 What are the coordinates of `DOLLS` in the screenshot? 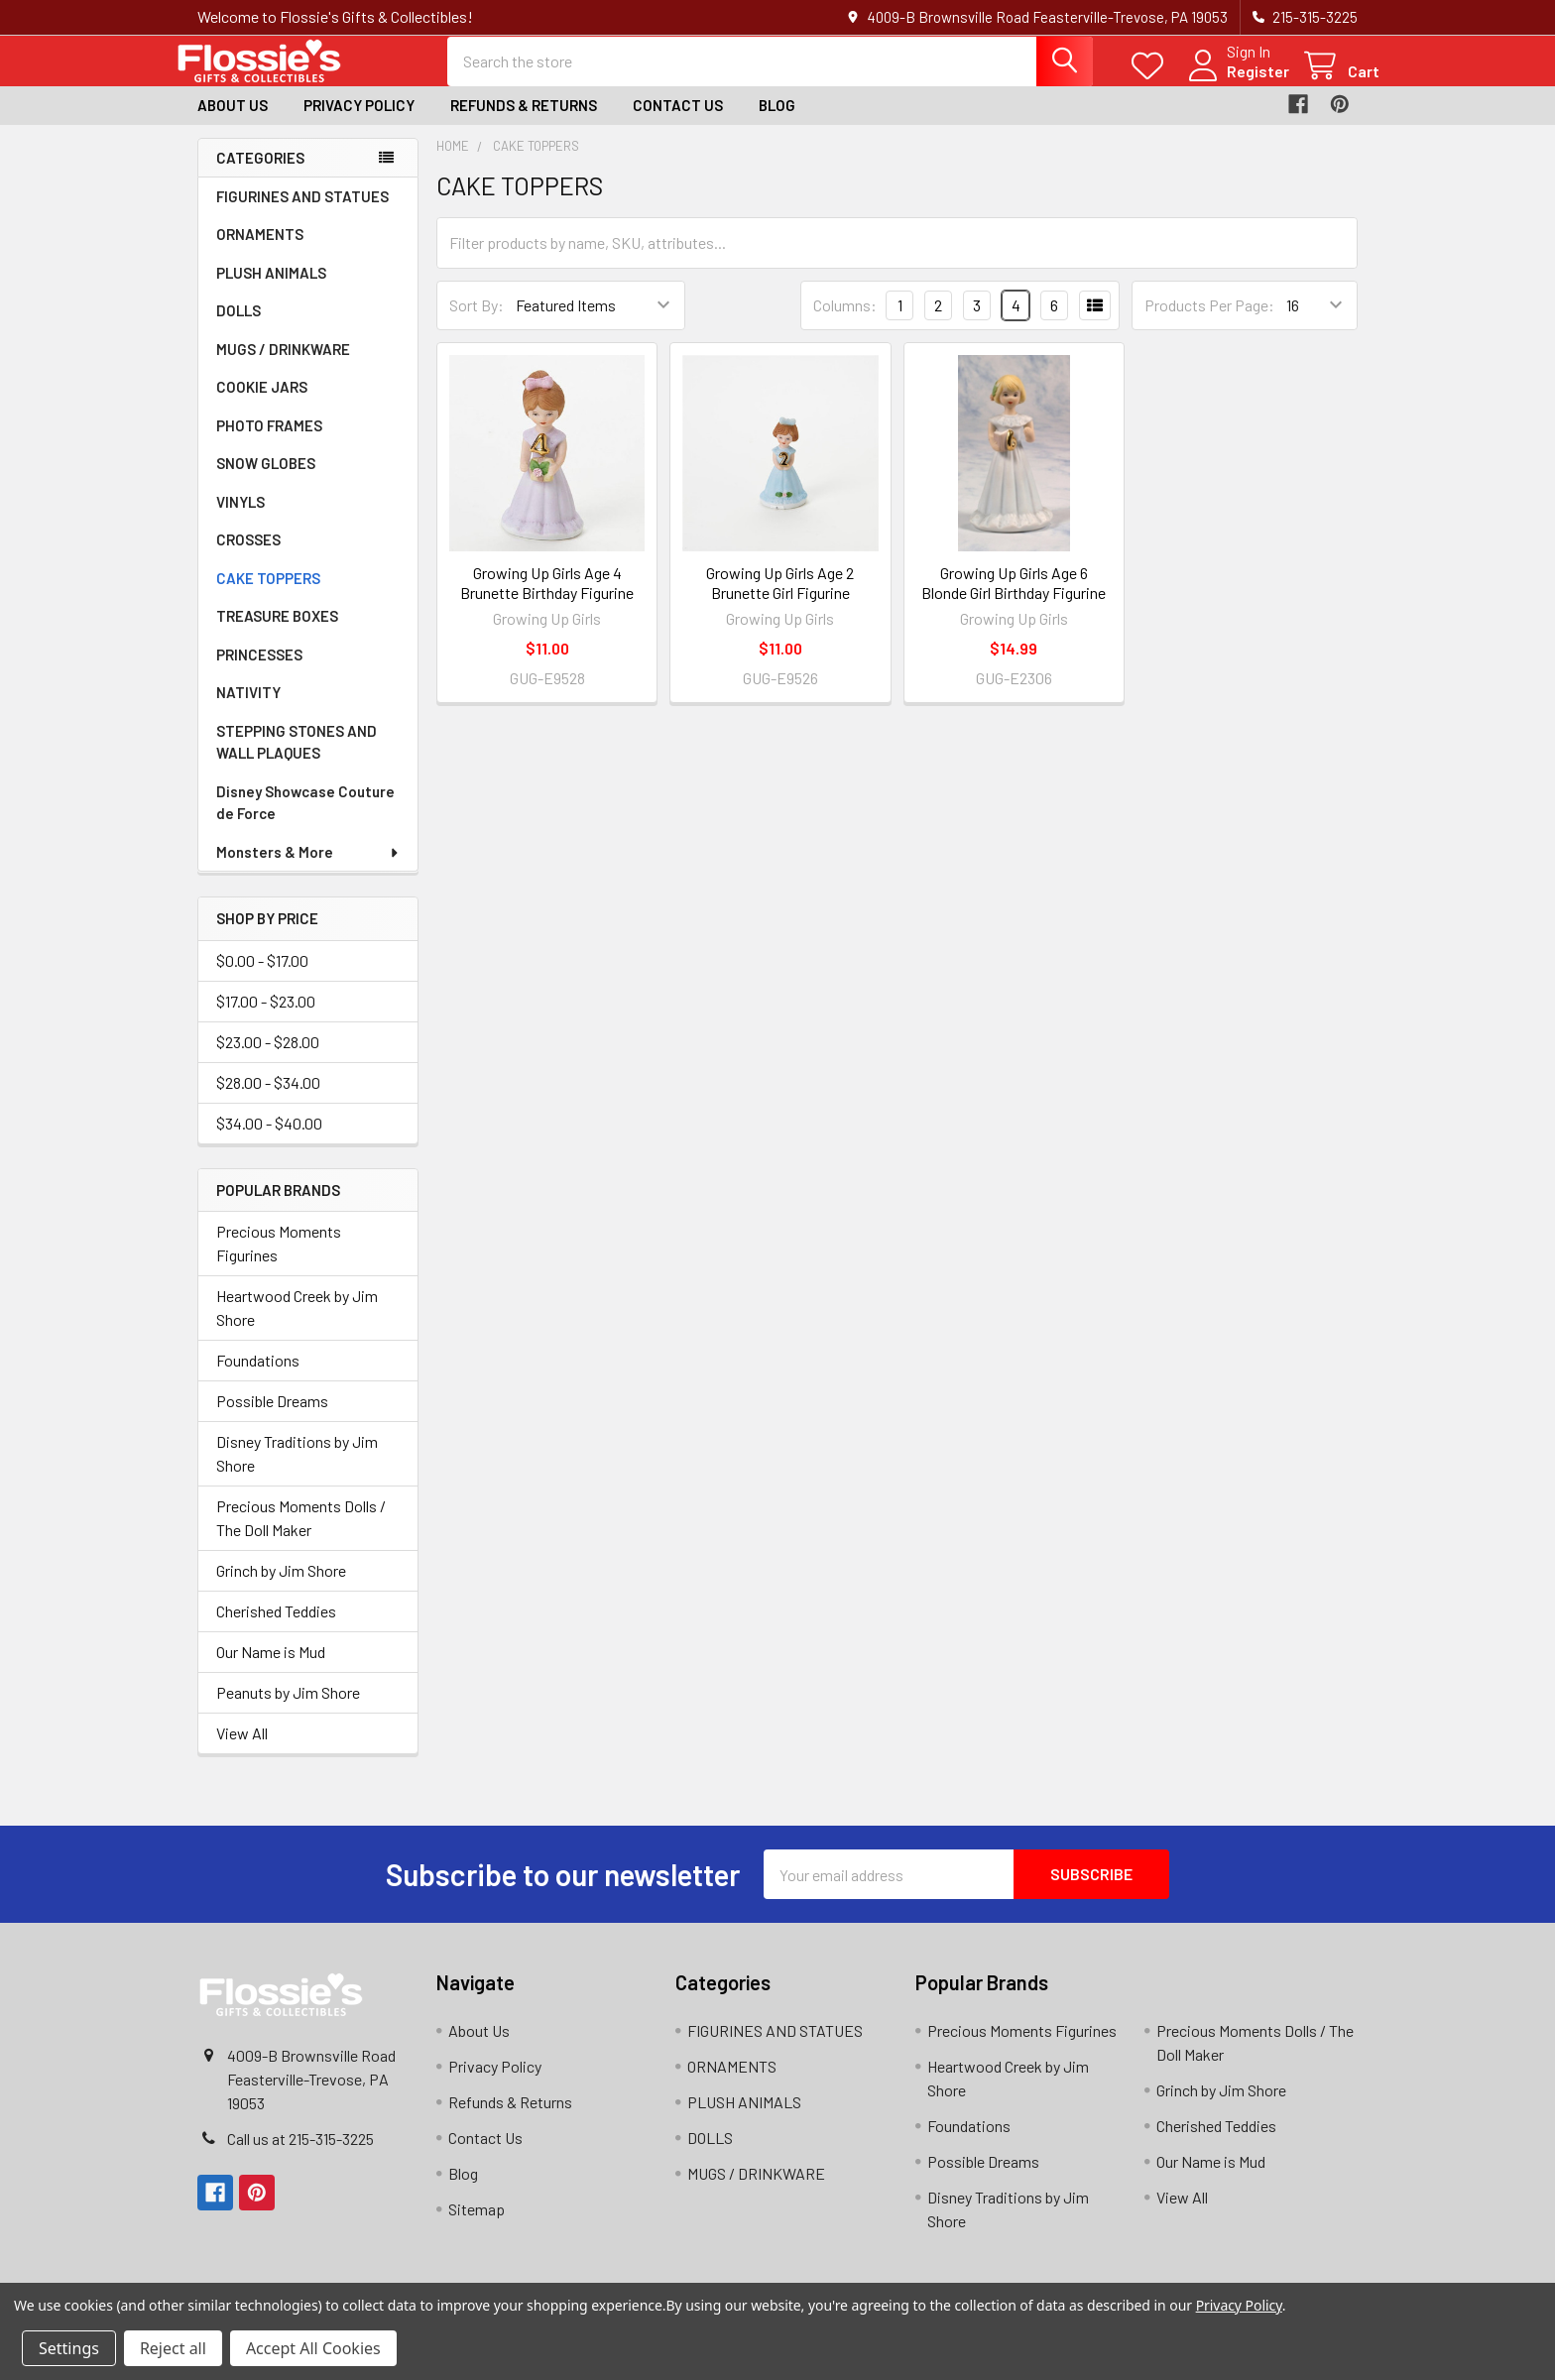 It's located at (238, 327).